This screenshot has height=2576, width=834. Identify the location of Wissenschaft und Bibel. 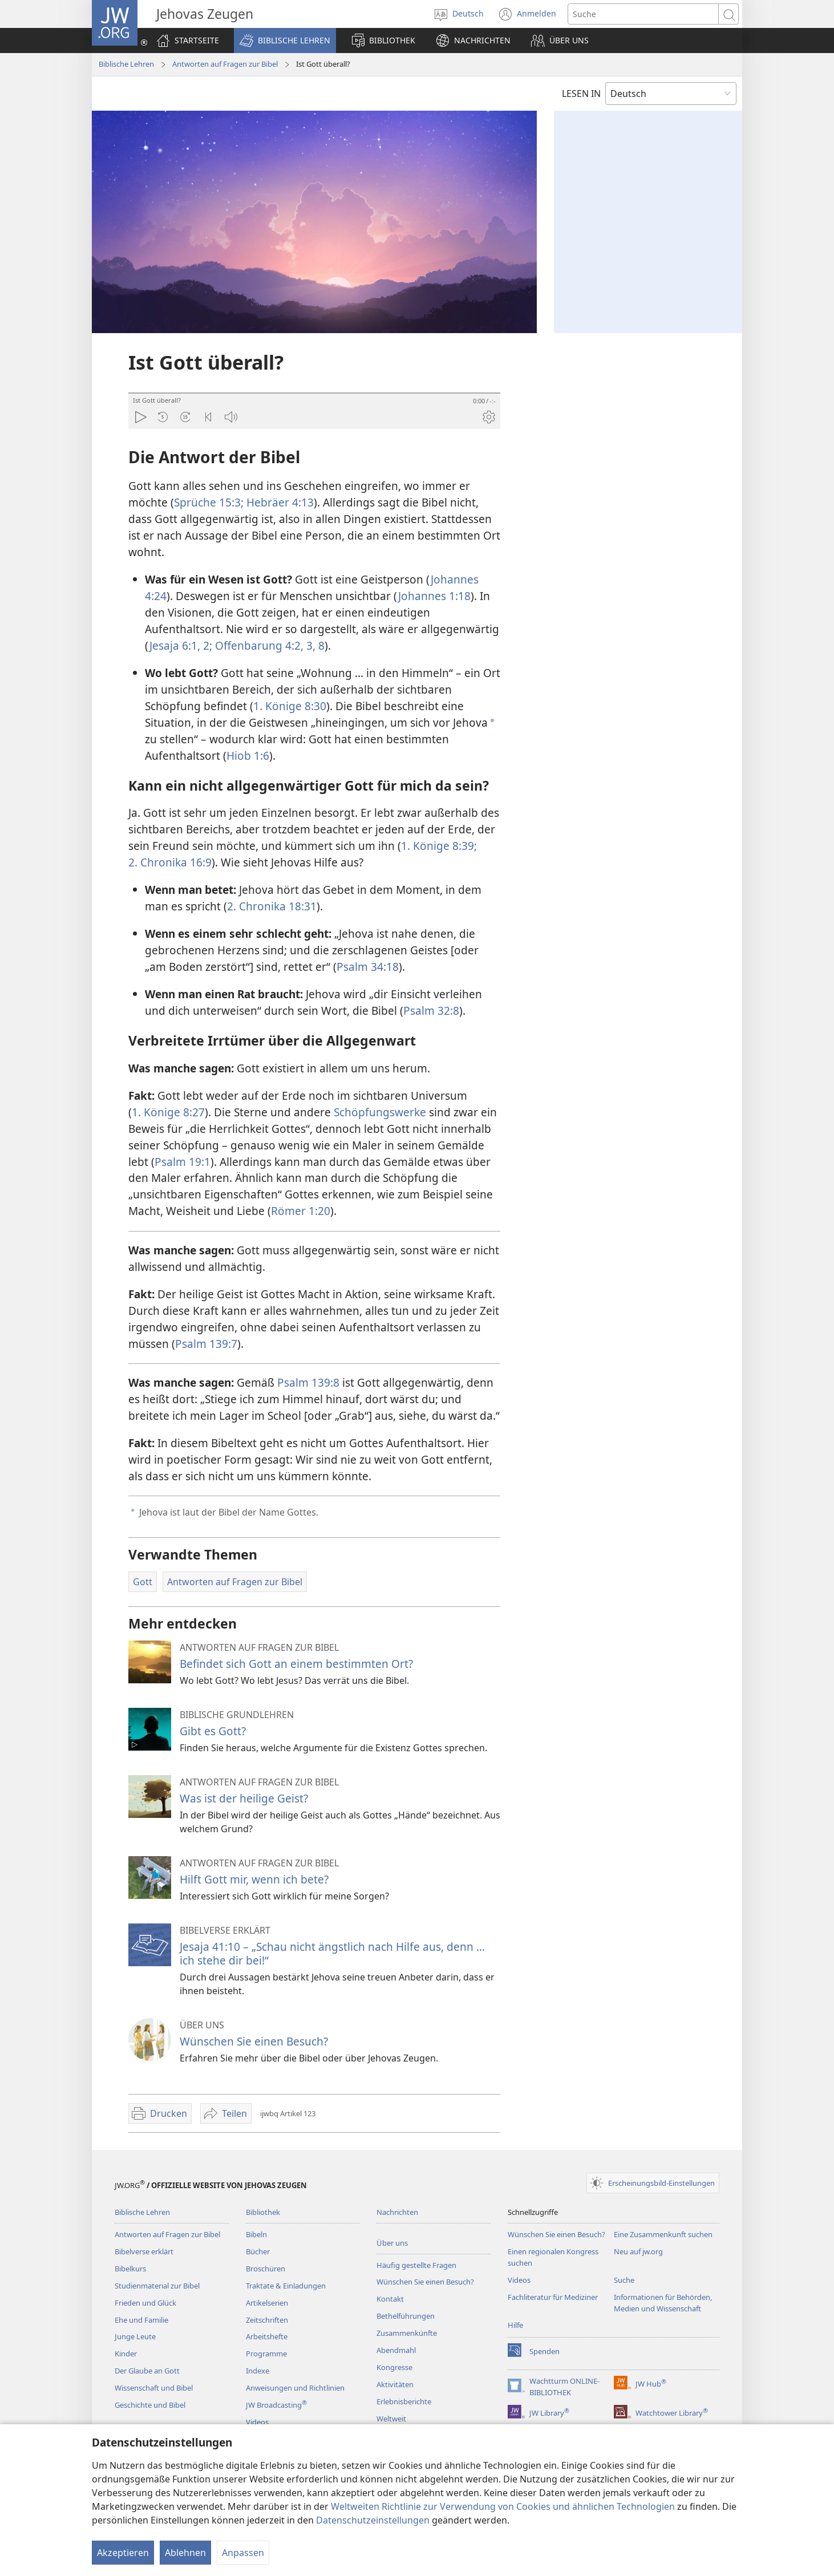
(154, 2388).